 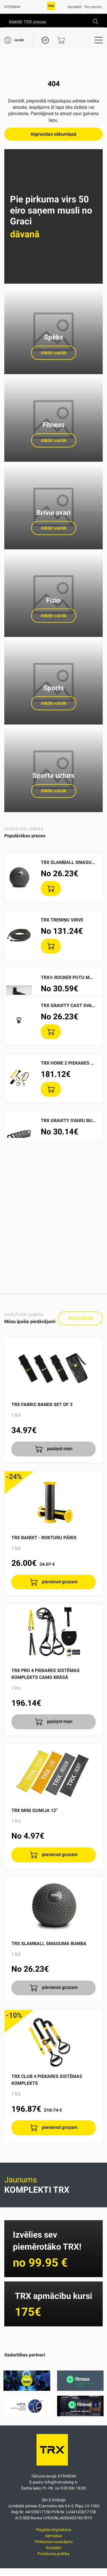 What do you see at coordinates (53, 2553) in the screenshot?
I see `Privātuma politika` at bounding box center [53, 2553].